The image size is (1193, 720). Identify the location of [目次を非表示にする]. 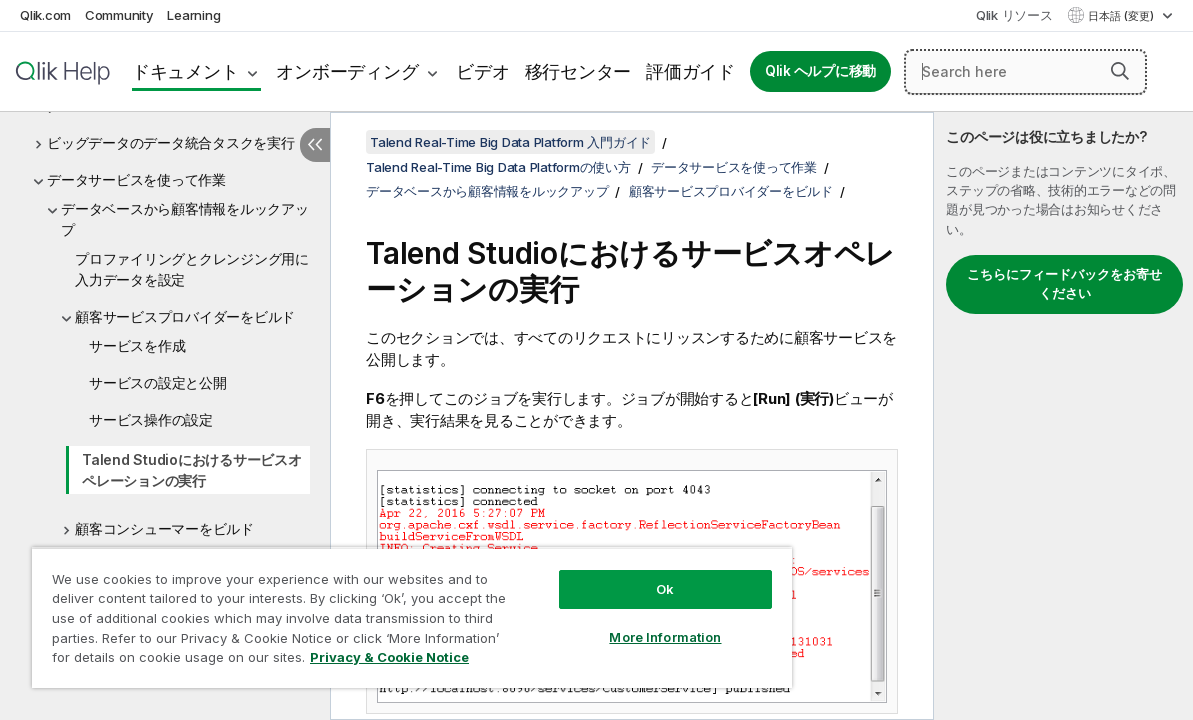
(315, 145).